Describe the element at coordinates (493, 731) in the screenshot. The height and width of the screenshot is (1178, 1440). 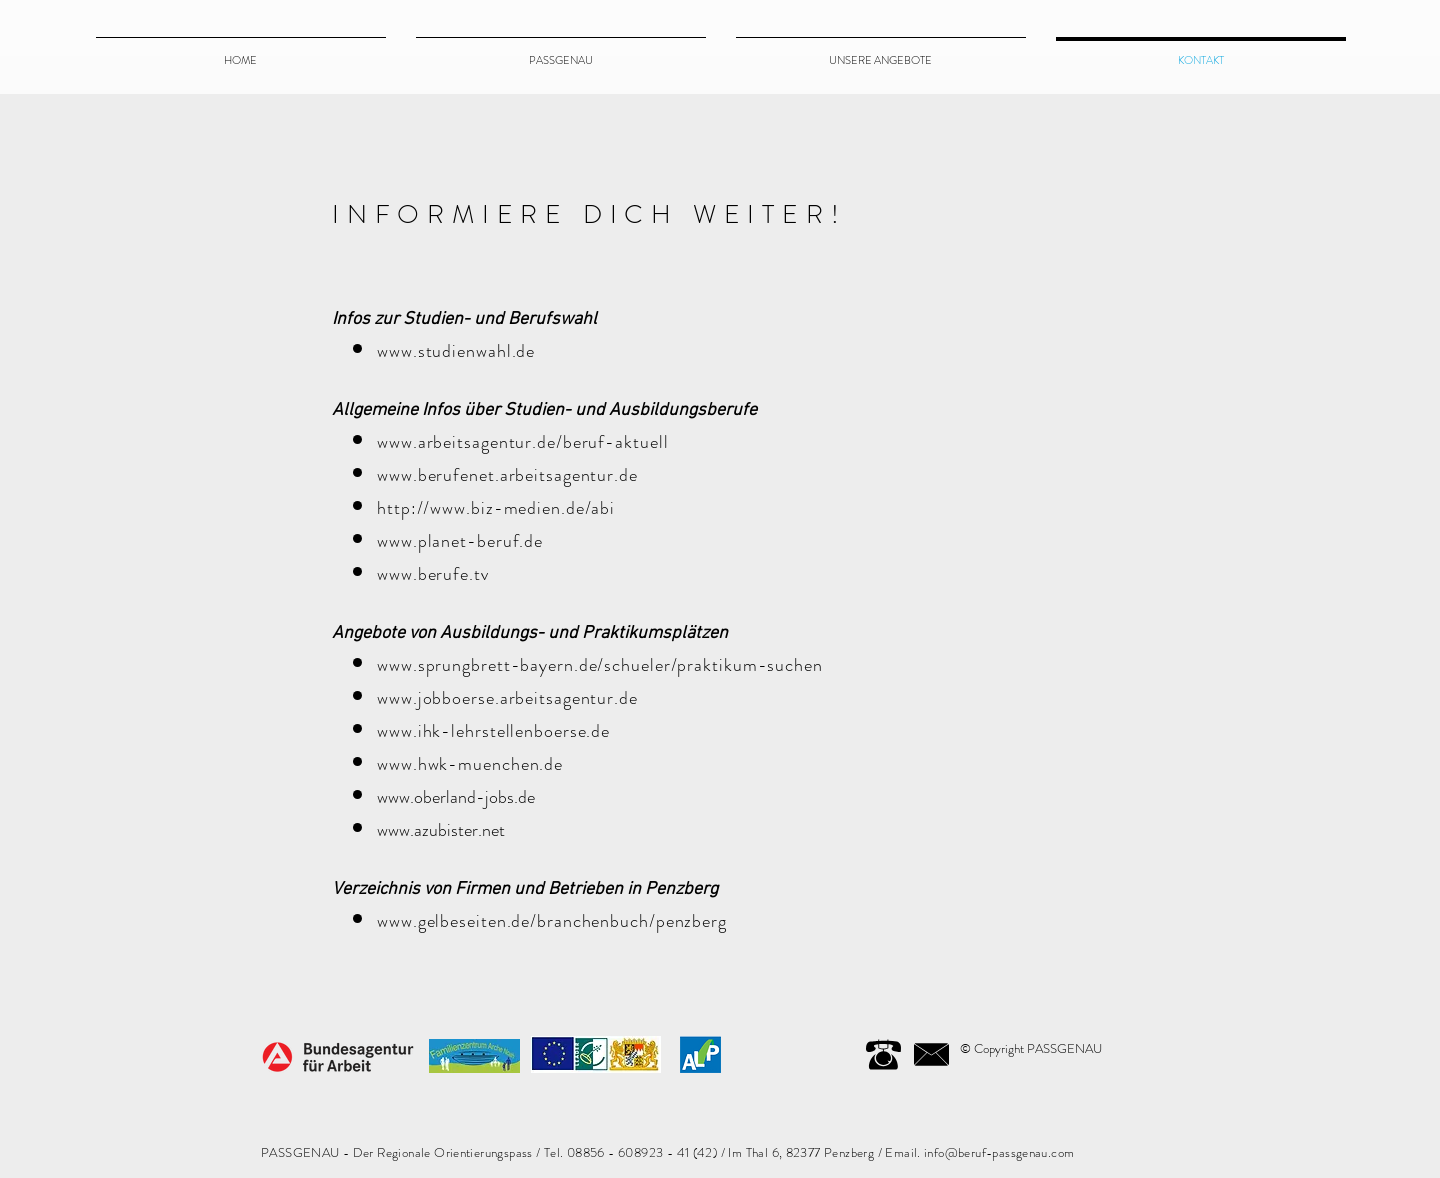
I see `www.ihk-lehrstellenboerse.de` at that location.